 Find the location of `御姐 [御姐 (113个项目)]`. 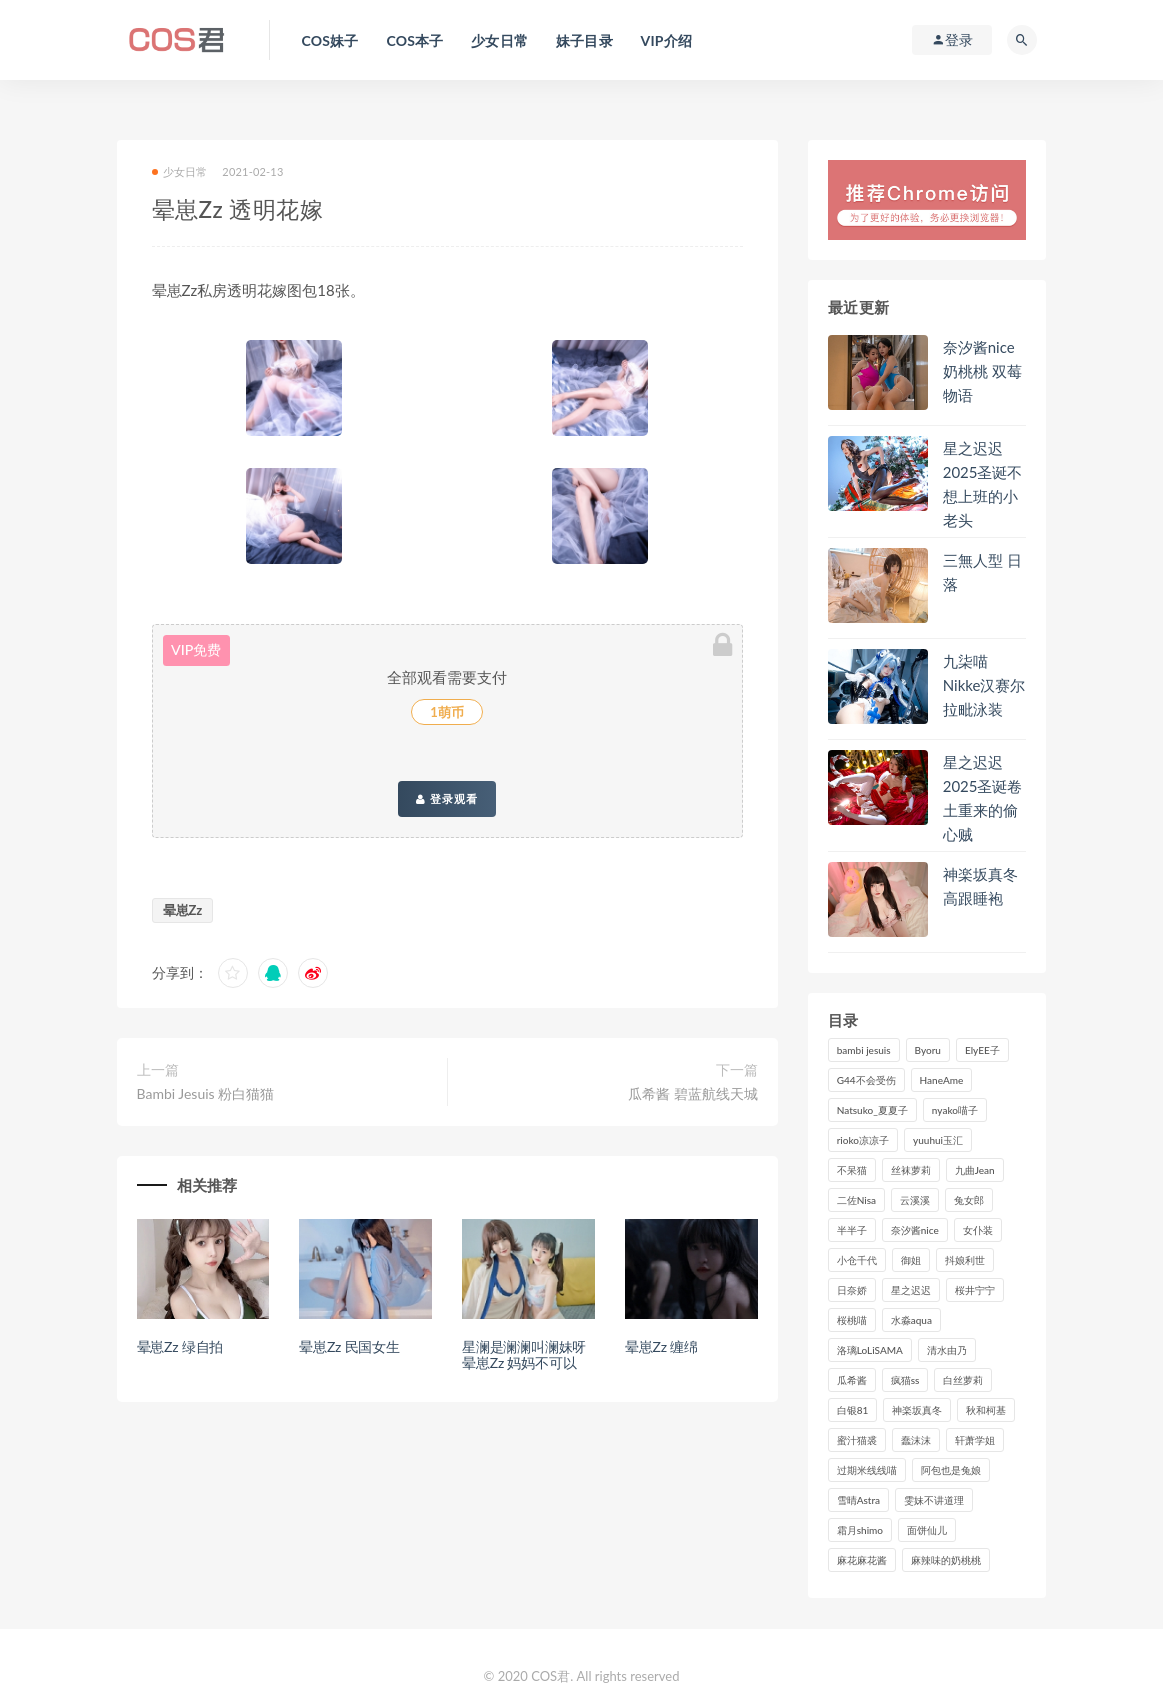

御姐 [御姐 (113个项目)] is located at coordinates (911, 1260).